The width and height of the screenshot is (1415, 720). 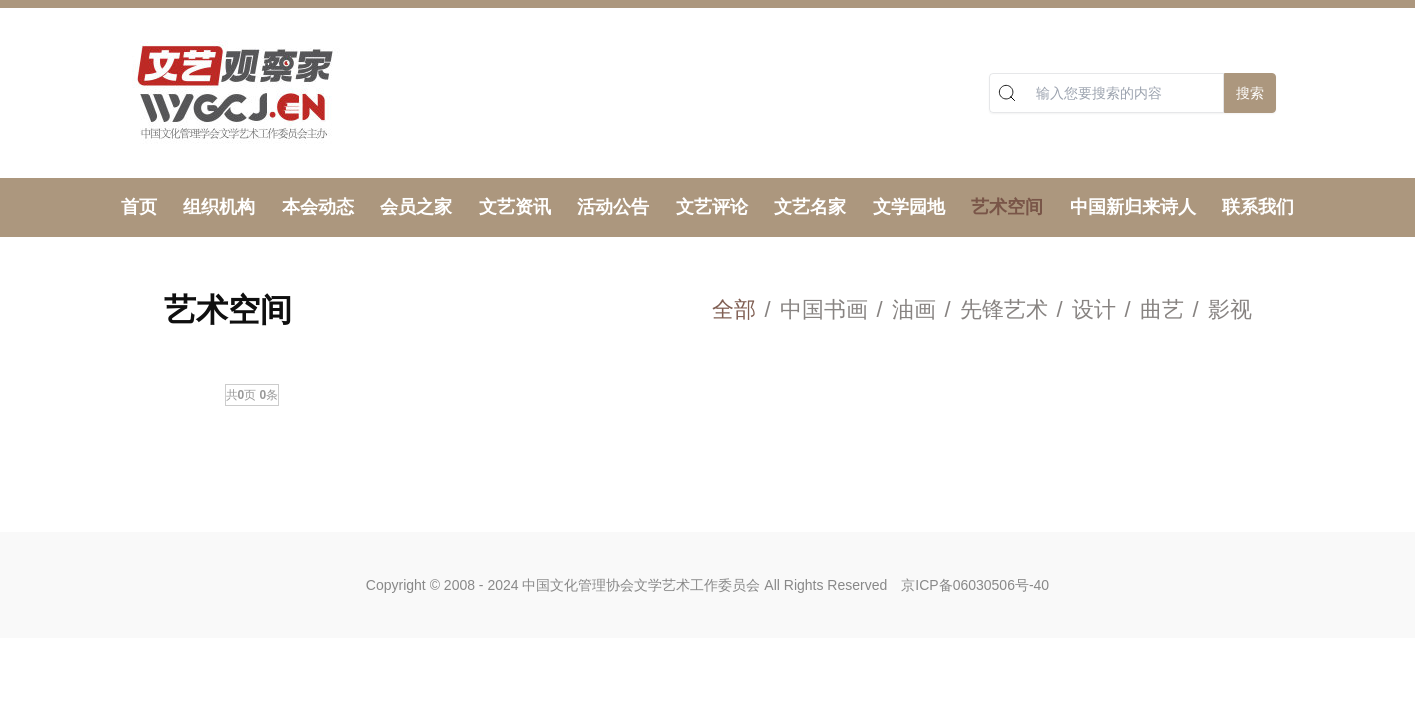 What do you see at coordinates (975, 585) in the screenshot?
I see `京ICP备06030506号-40` at bounding box center [975, 585].